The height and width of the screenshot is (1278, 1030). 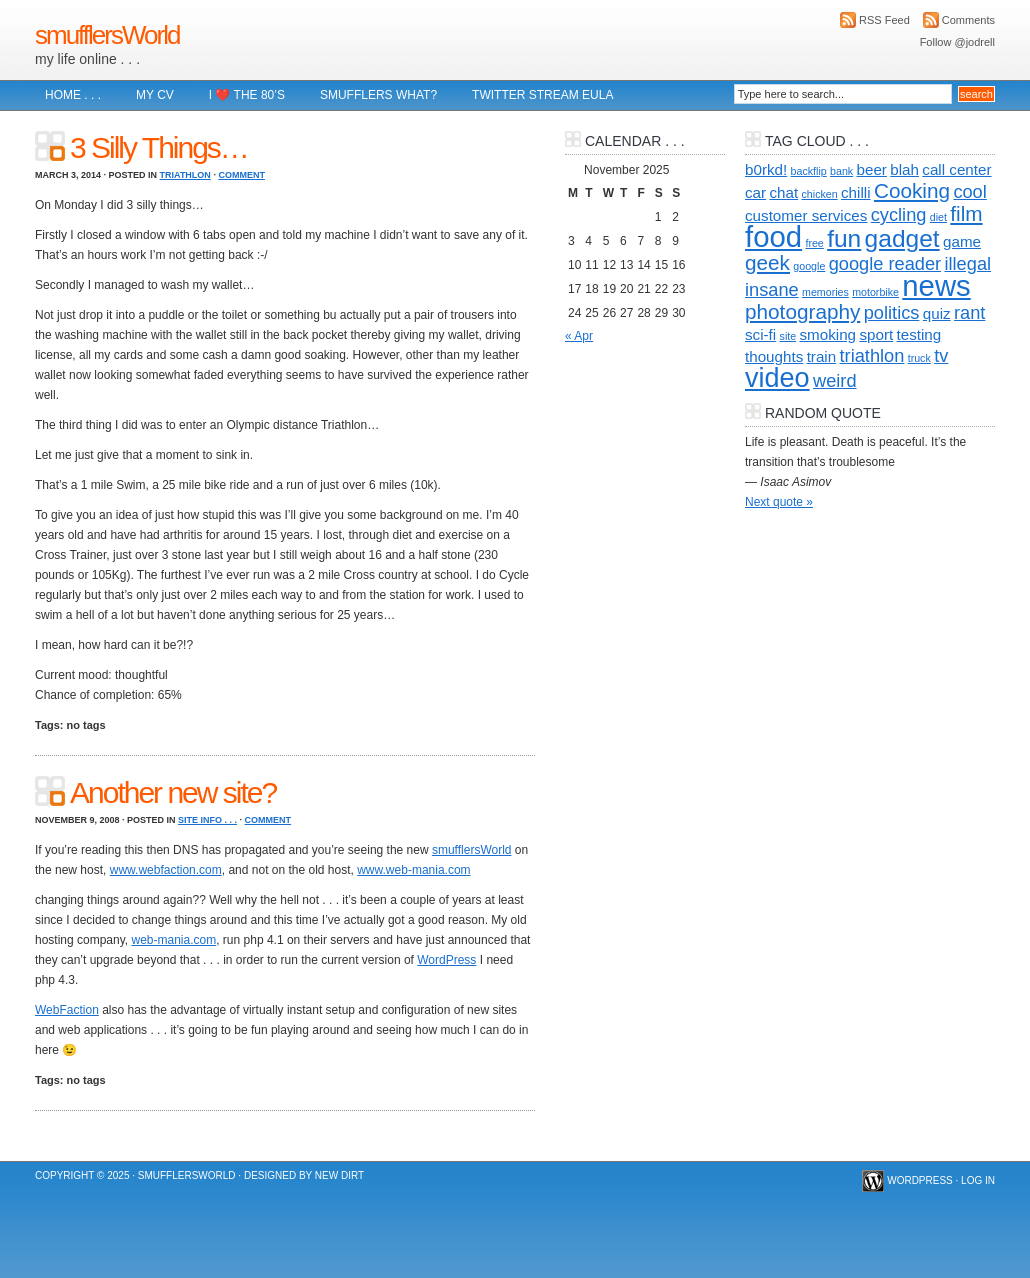 What do you see at coordinates (919, 358) in the screenshot?
I see `truck [truck (1 item)]` at bounding box center [919, 358].